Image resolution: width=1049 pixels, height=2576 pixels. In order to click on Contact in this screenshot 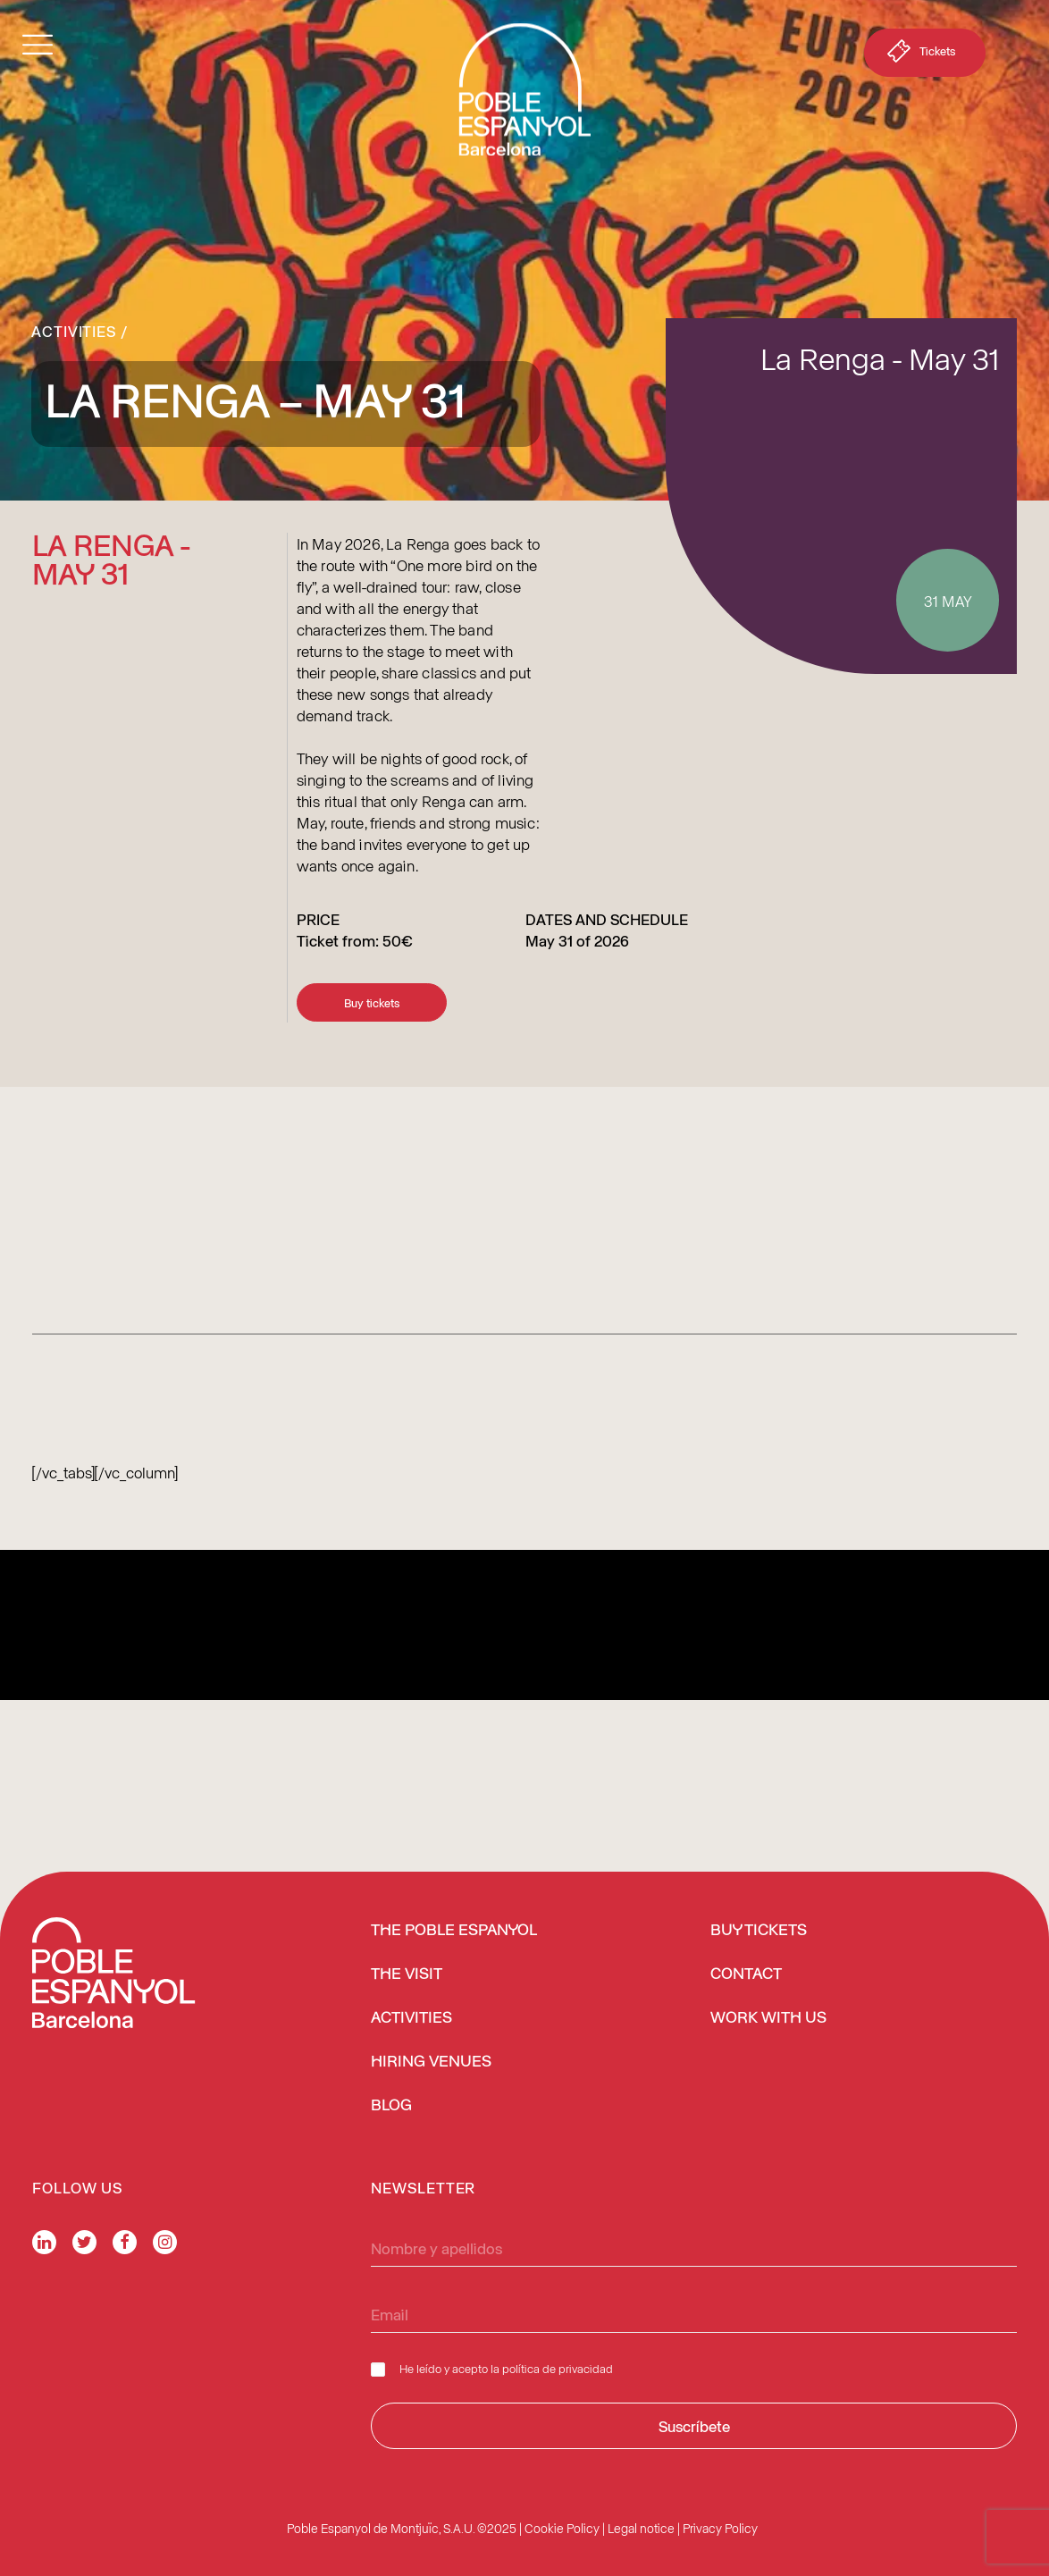, I will do `click(746, 1974)`.